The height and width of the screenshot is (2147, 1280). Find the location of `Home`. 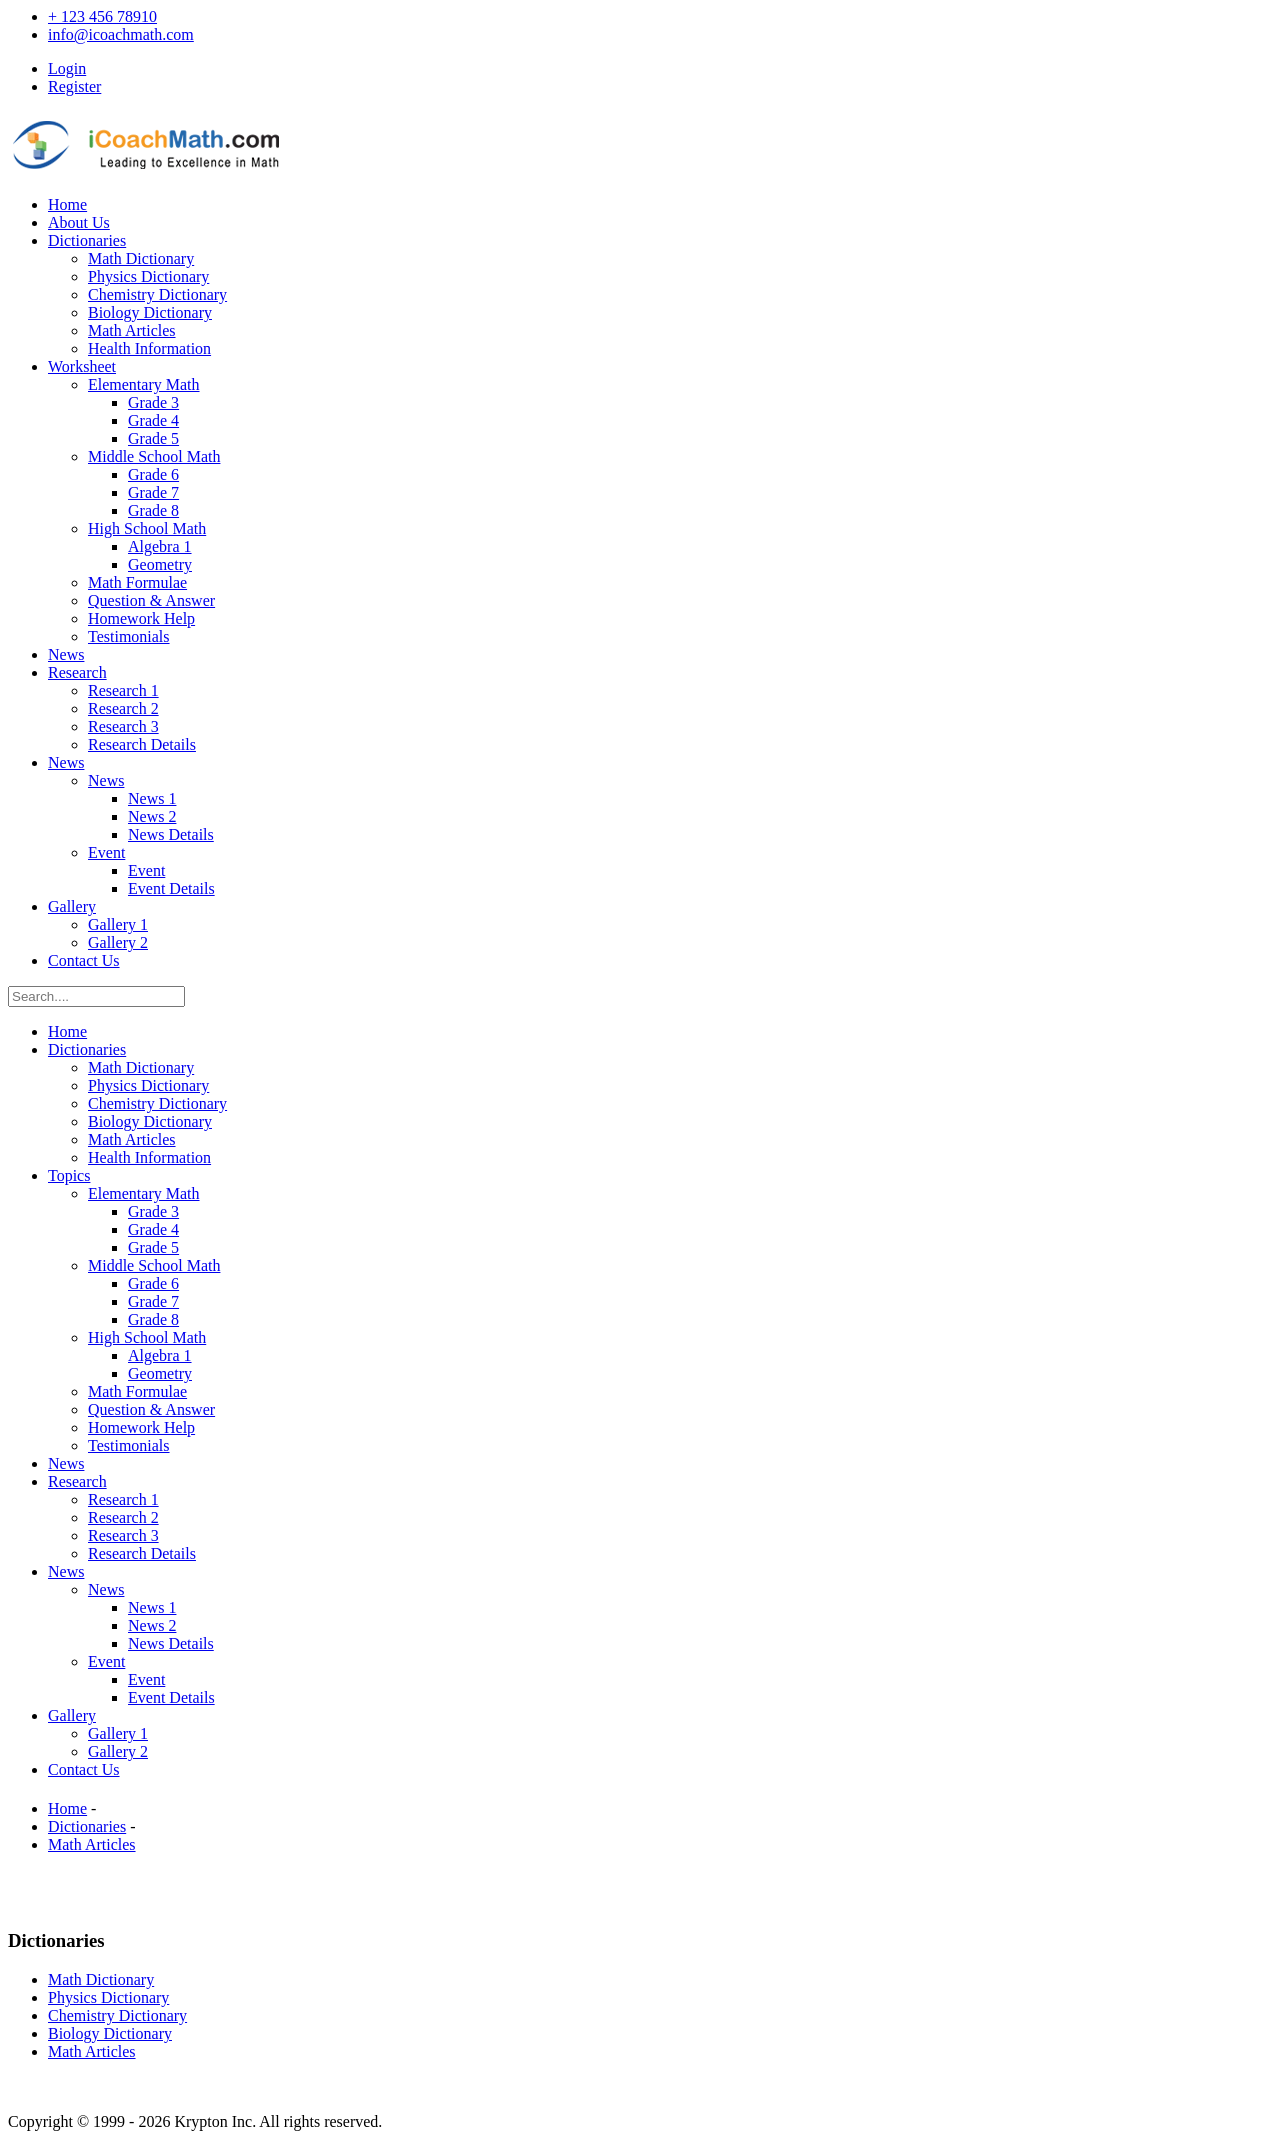

Home is located at coordinates (67, 204).